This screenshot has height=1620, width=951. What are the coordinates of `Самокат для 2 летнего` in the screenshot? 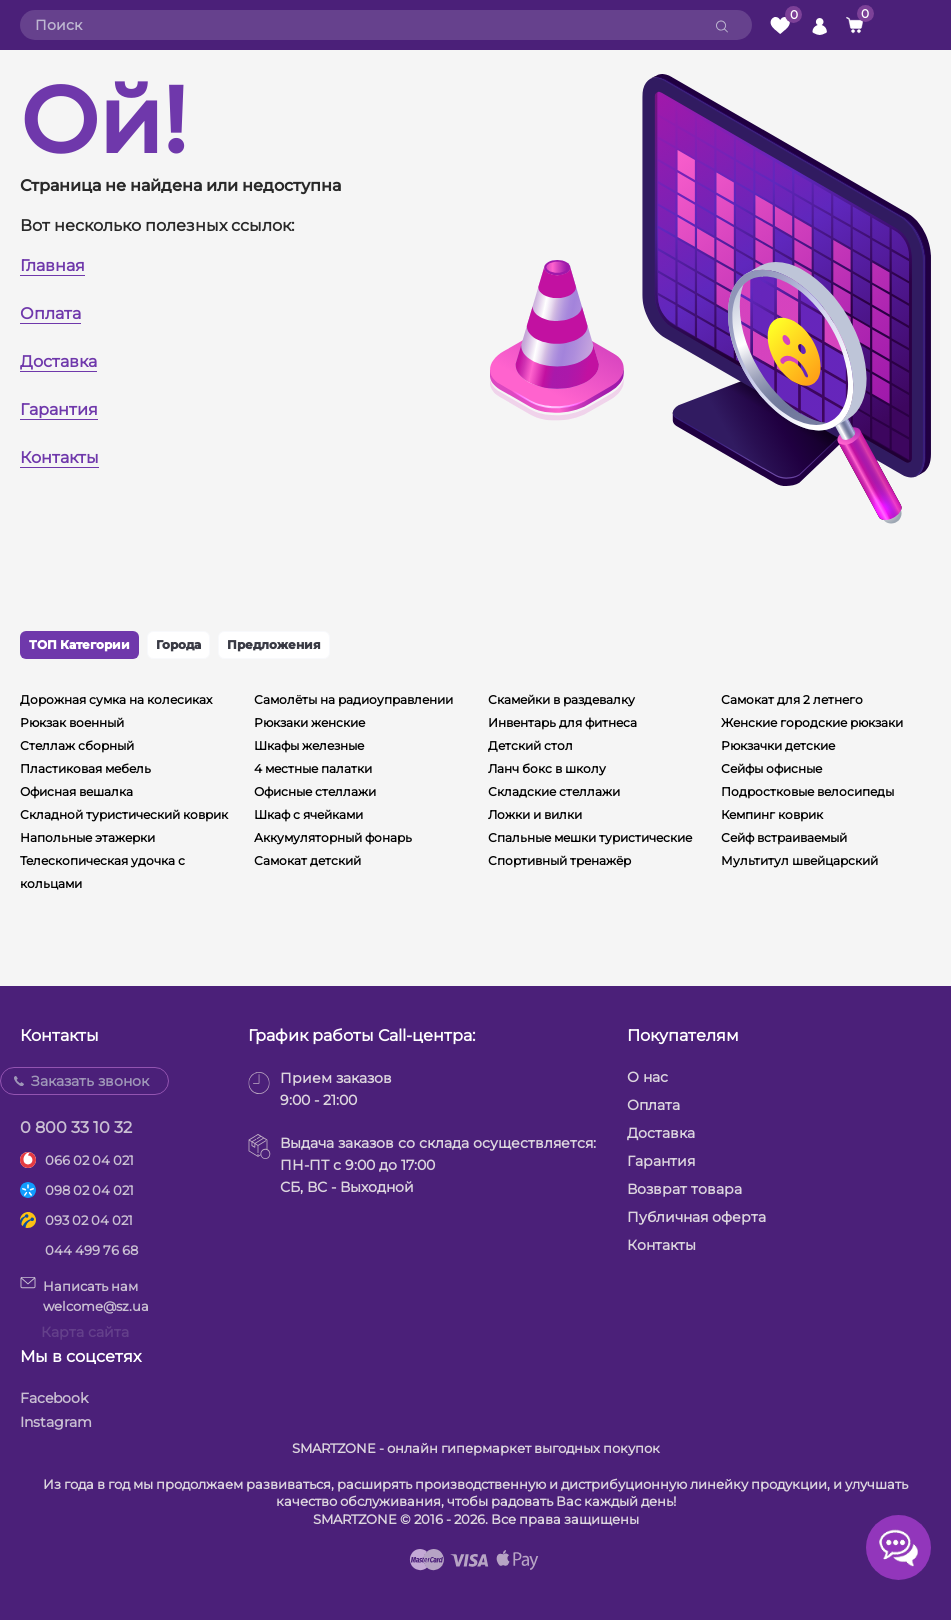 It's located at (792, 699).